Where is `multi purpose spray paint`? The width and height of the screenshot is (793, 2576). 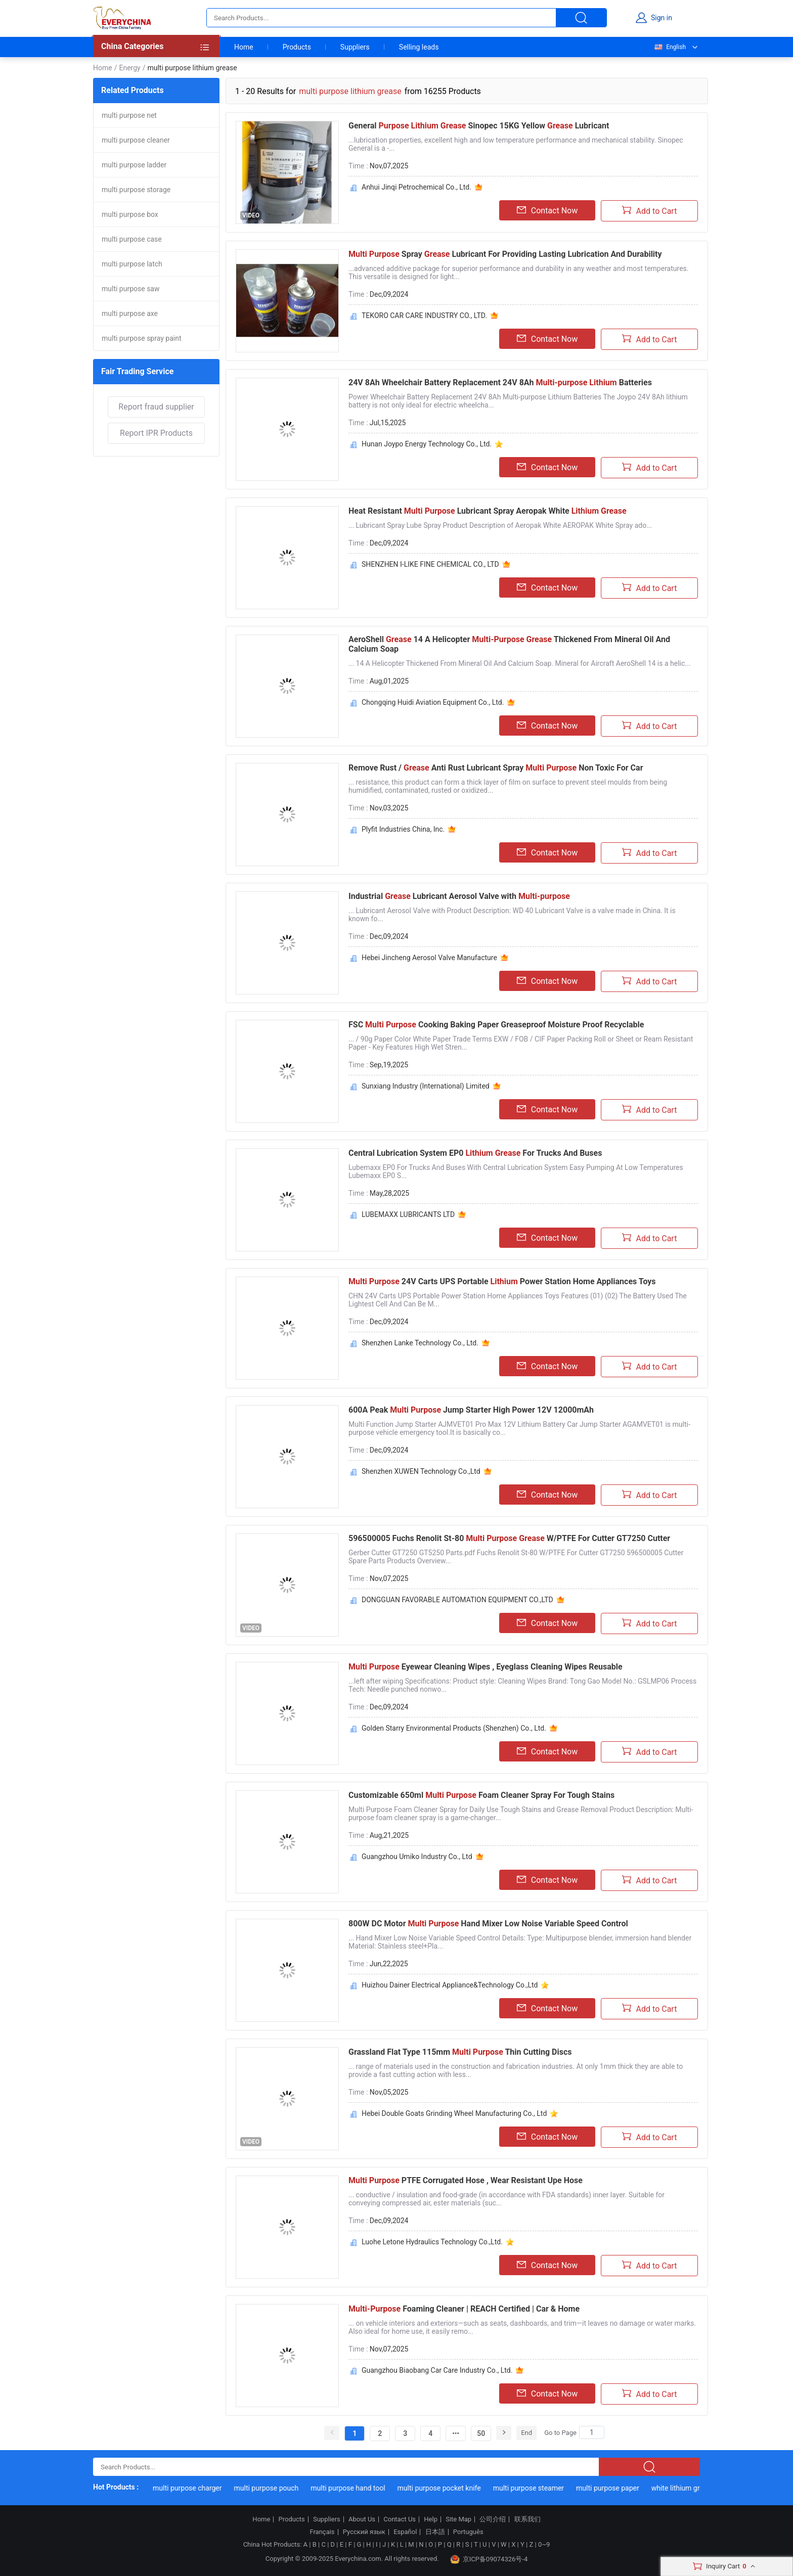 multi purpose spray paint is located at coordinates (142, 338).